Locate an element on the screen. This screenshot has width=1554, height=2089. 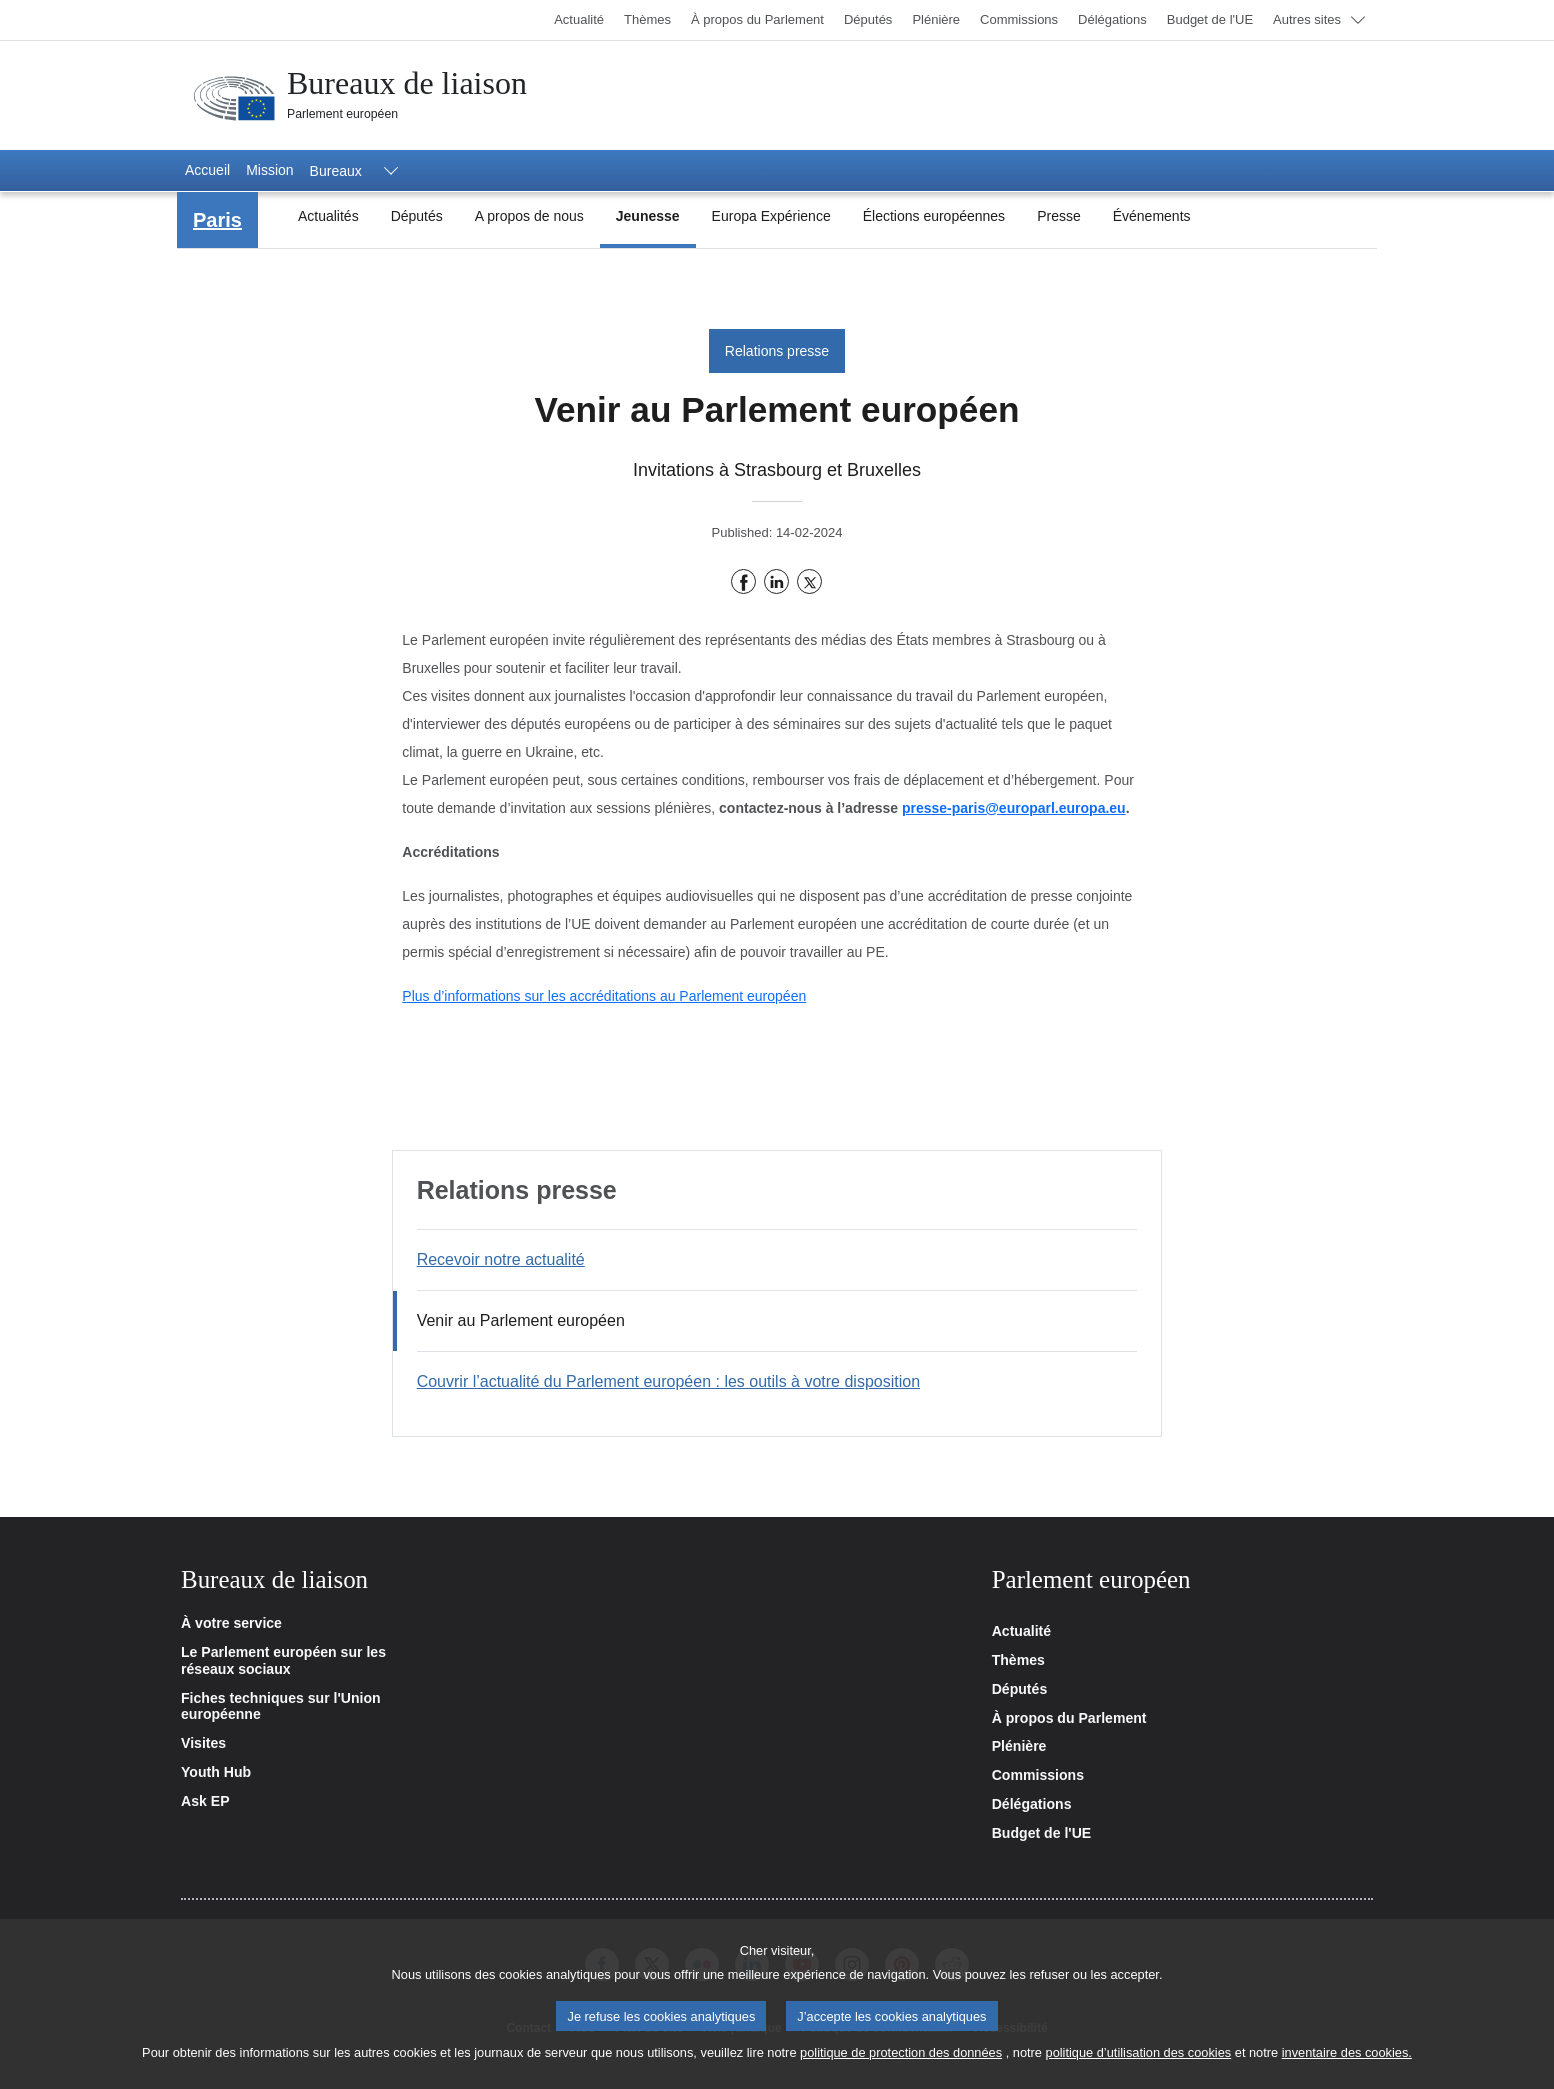
politique d’utilisation des cookies is located at coordinates (1139, 2062).